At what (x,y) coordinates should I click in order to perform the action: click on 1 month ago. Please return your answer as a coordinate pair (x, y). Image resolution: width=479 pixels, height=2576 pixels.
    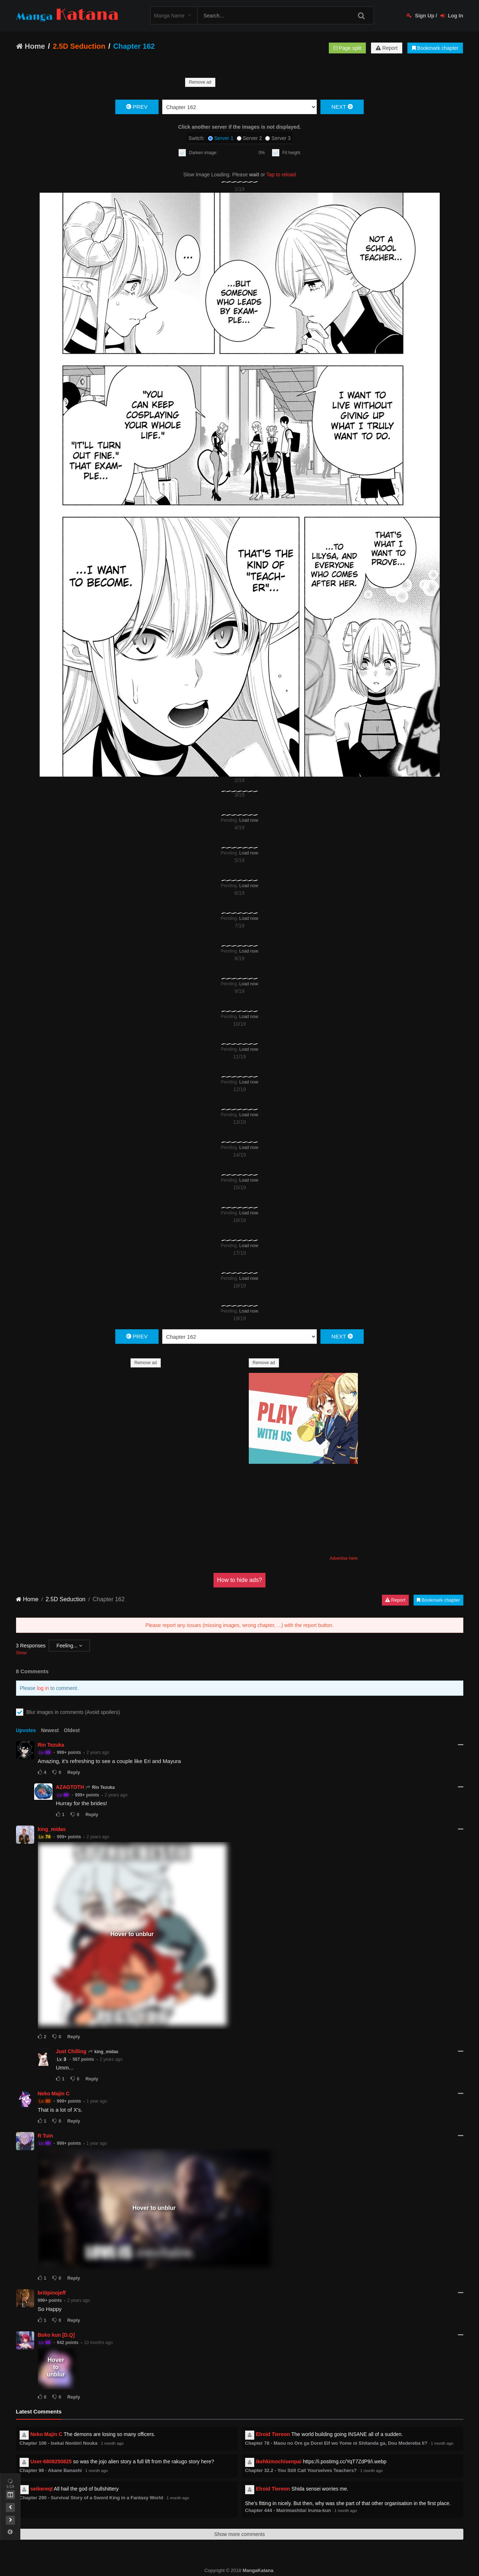
    Looking at the image, I should click on (112, 2436).